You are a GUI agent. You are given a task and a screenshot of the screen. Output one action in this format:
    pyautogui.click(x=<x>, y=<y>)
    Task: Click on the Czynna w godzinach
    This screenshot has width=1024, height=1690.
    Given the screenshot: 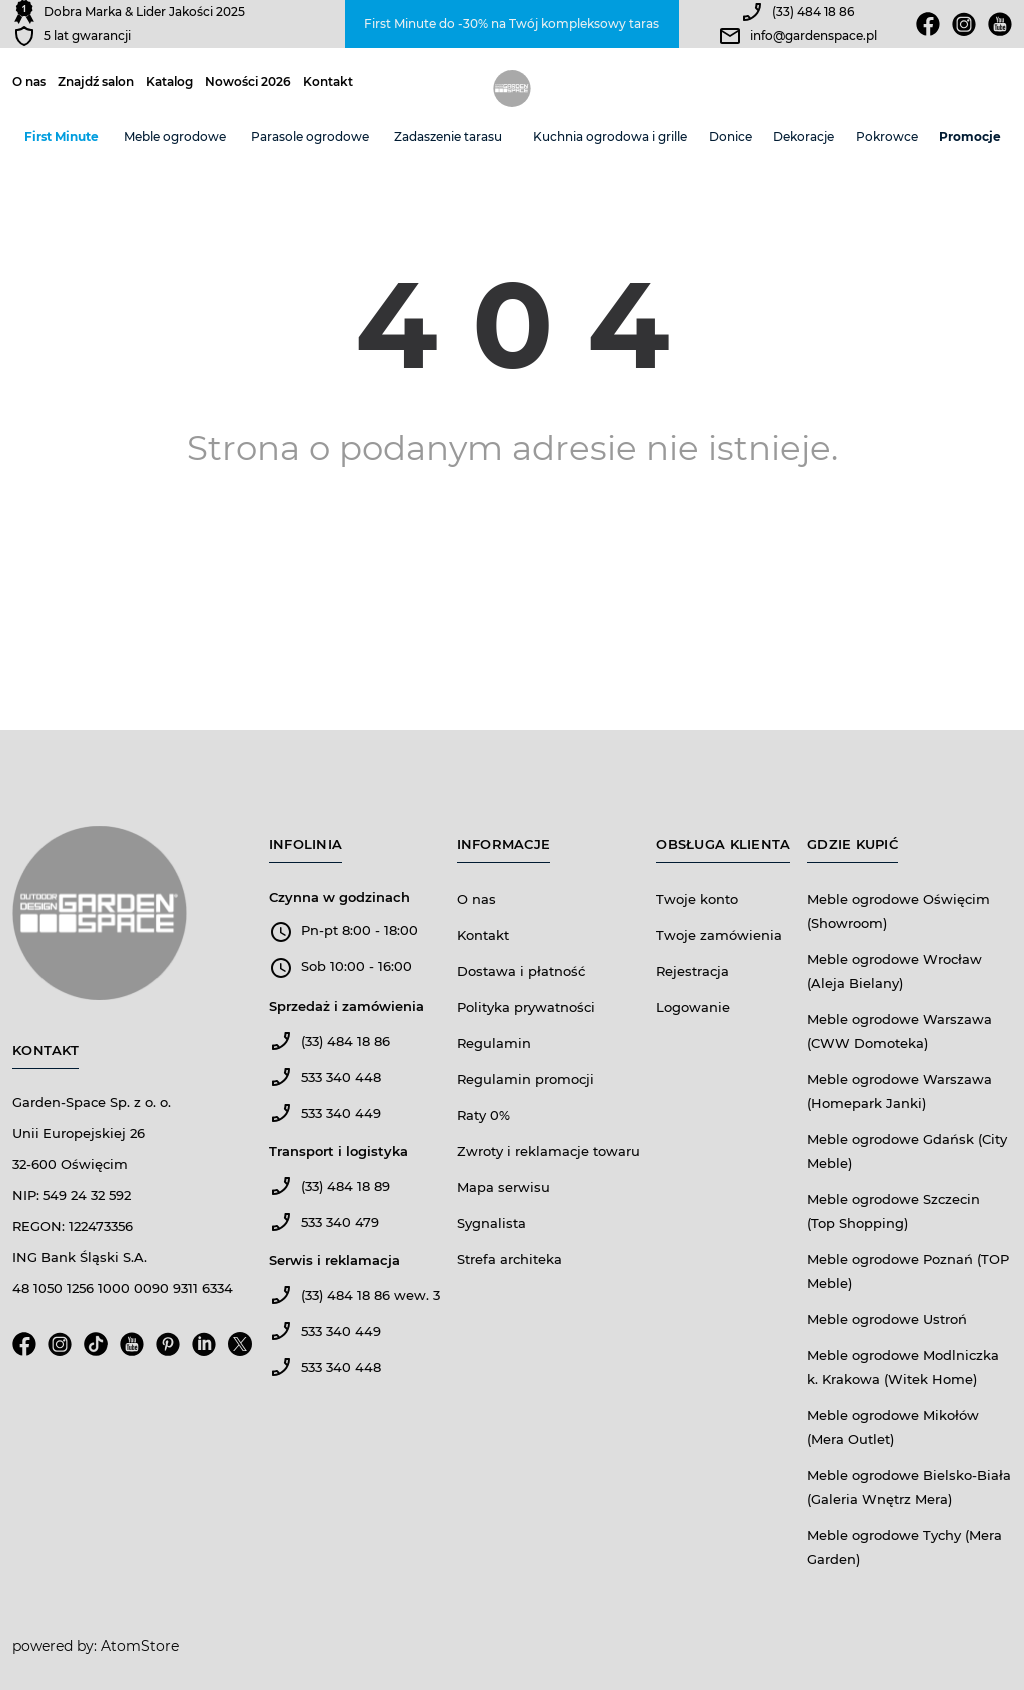 What is the action you would take?
    pyautogui.click(x=339, y=897)
    